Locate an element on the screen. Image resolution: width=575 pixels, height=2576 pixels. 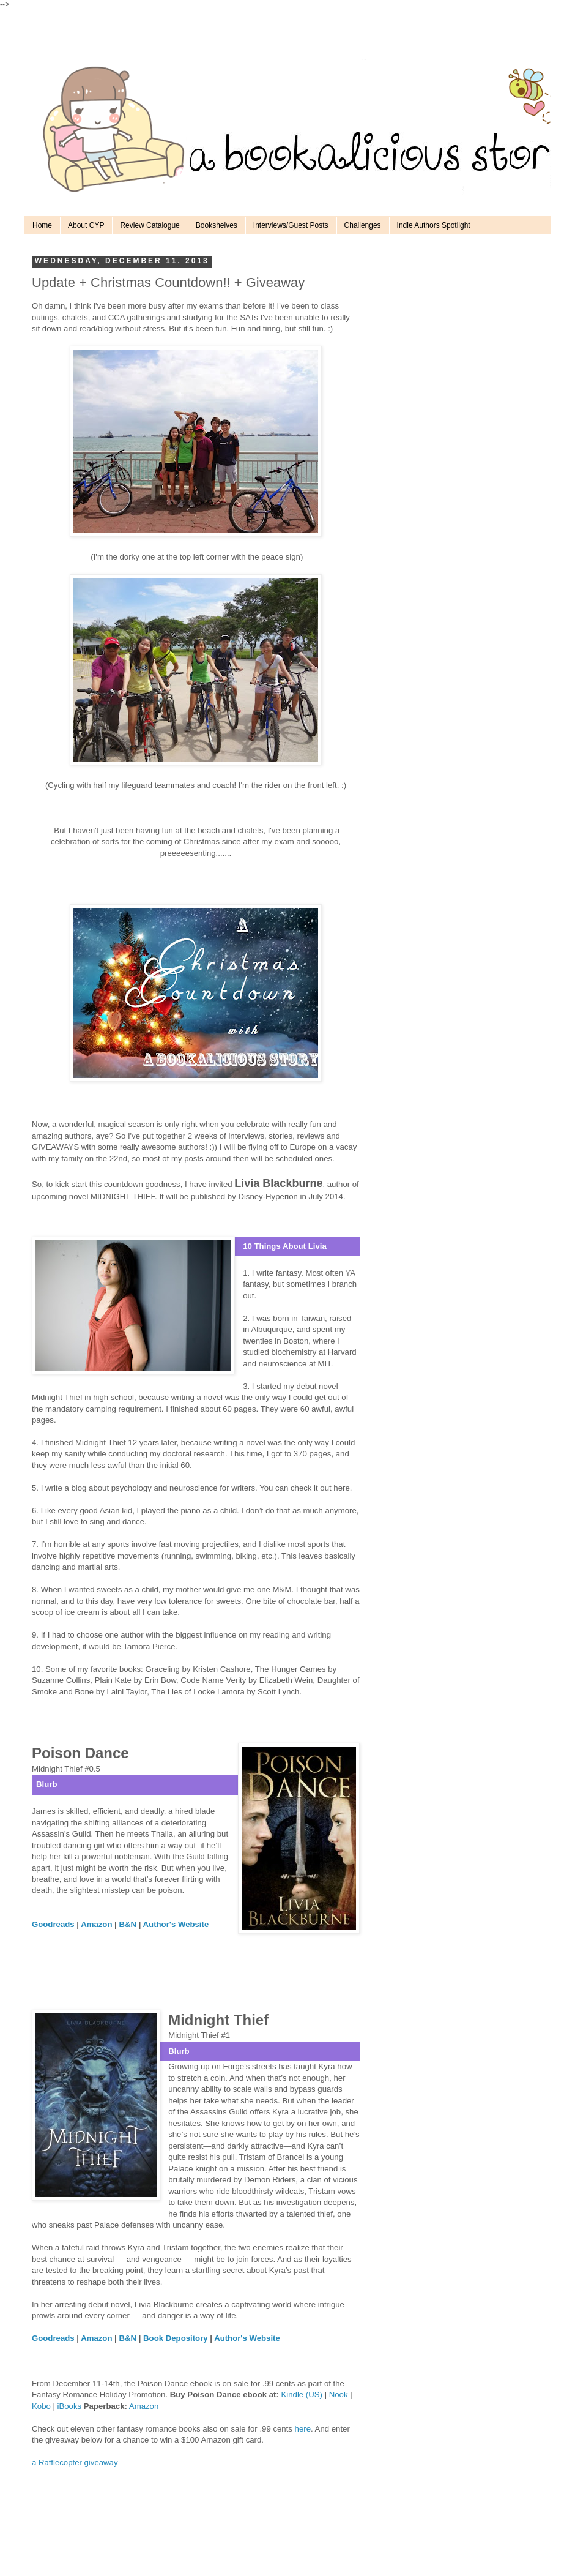
Home is located at coordinates (42, 225).